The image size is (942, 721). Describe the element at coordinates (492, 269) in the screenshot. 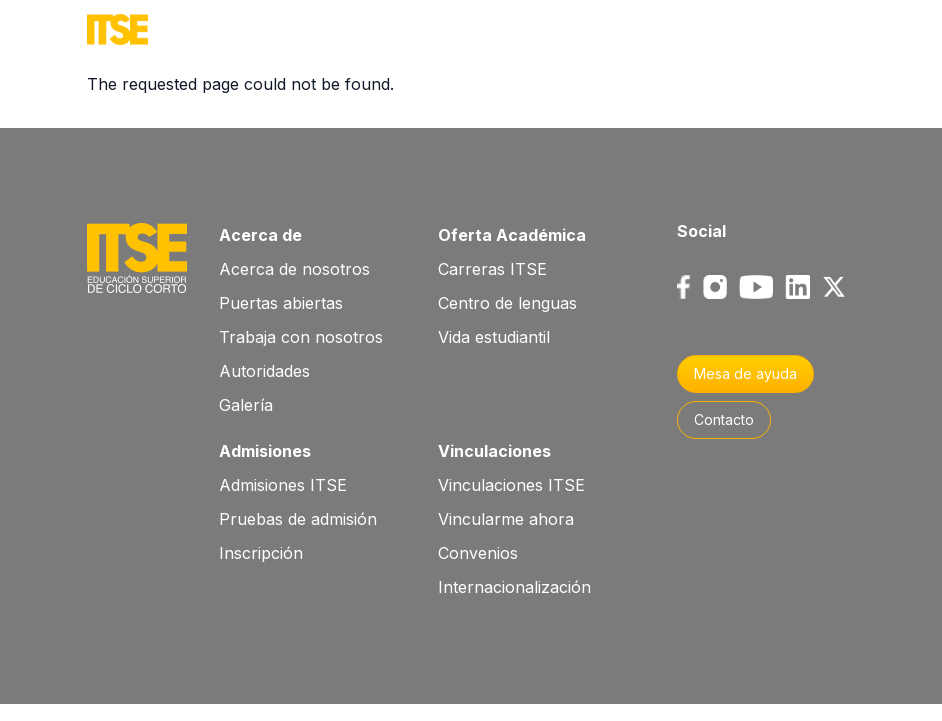

I see `Carreras ITSE` at that location.